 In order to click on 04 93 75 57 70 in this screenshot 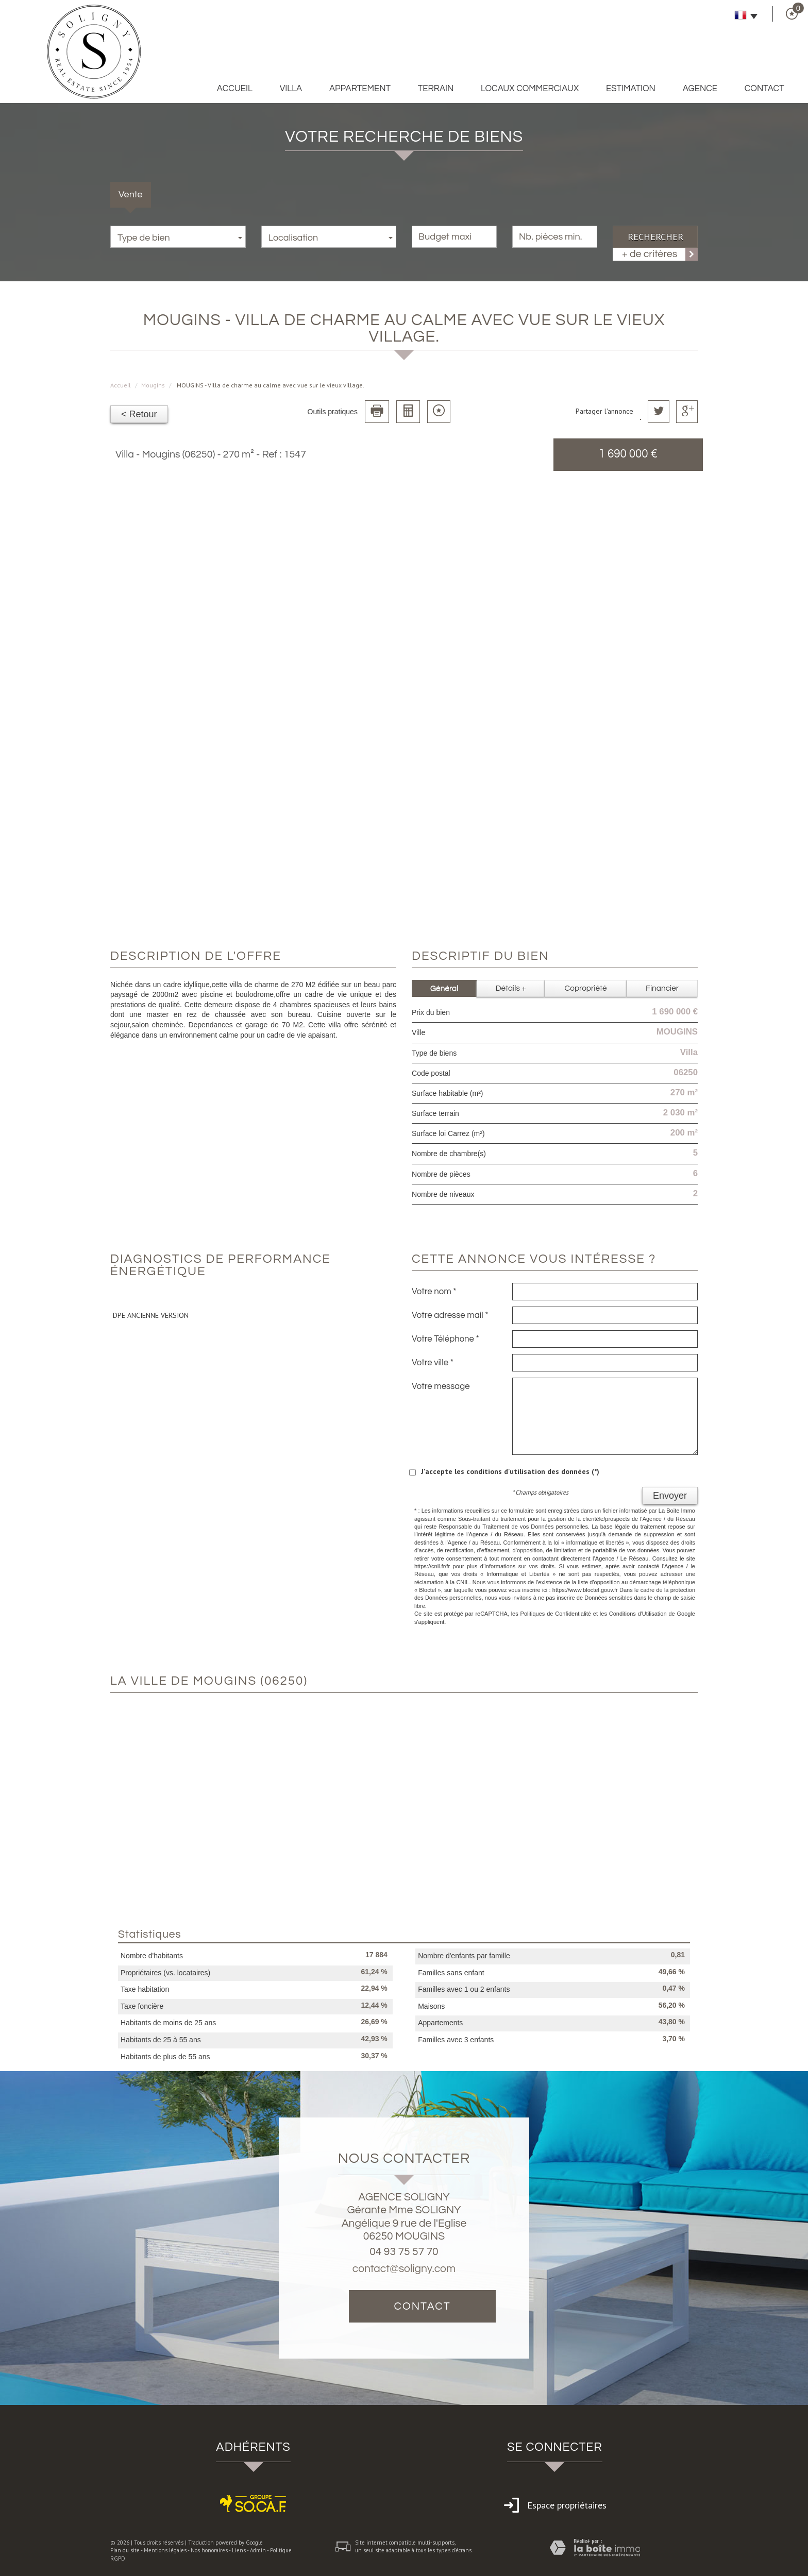, I will do `click(403, 2251)`.